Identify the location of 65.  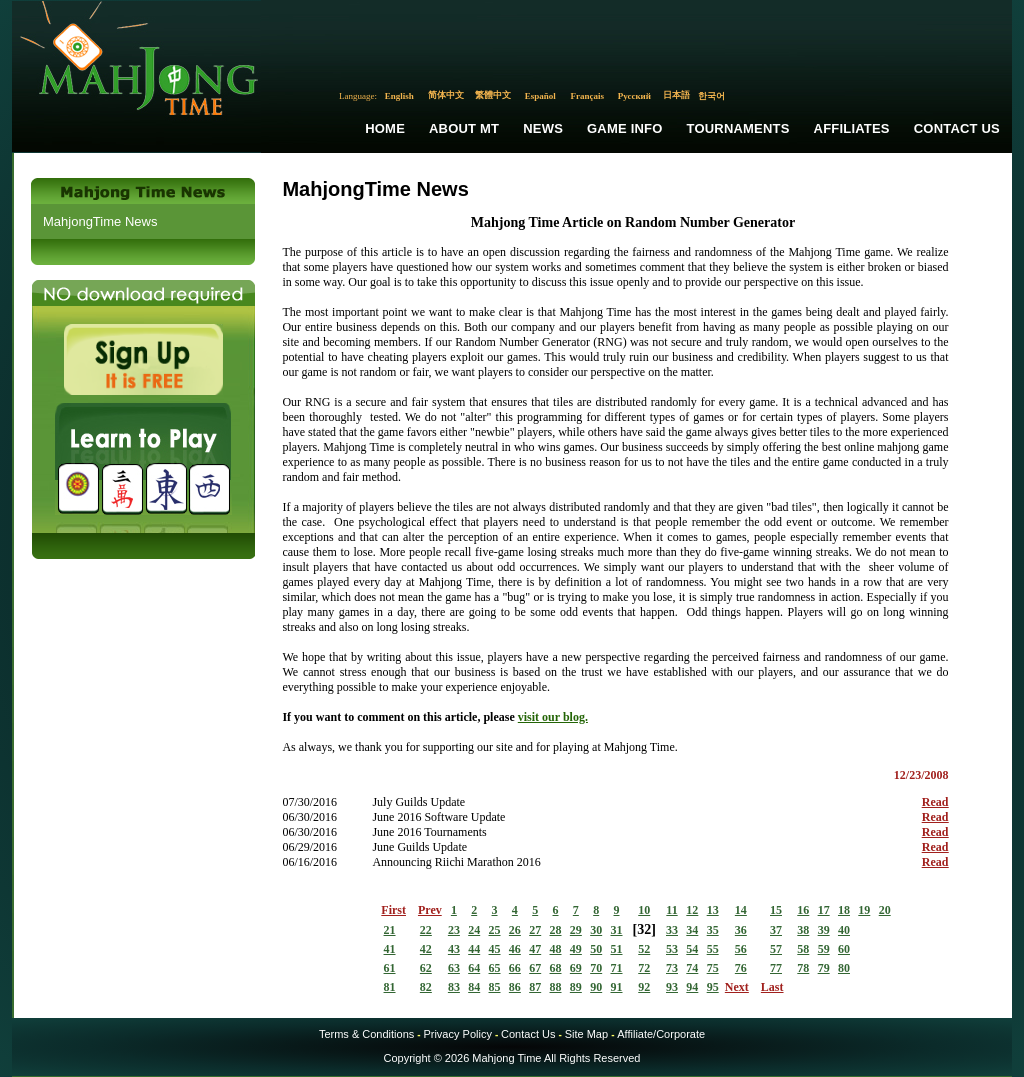
(495, 968).